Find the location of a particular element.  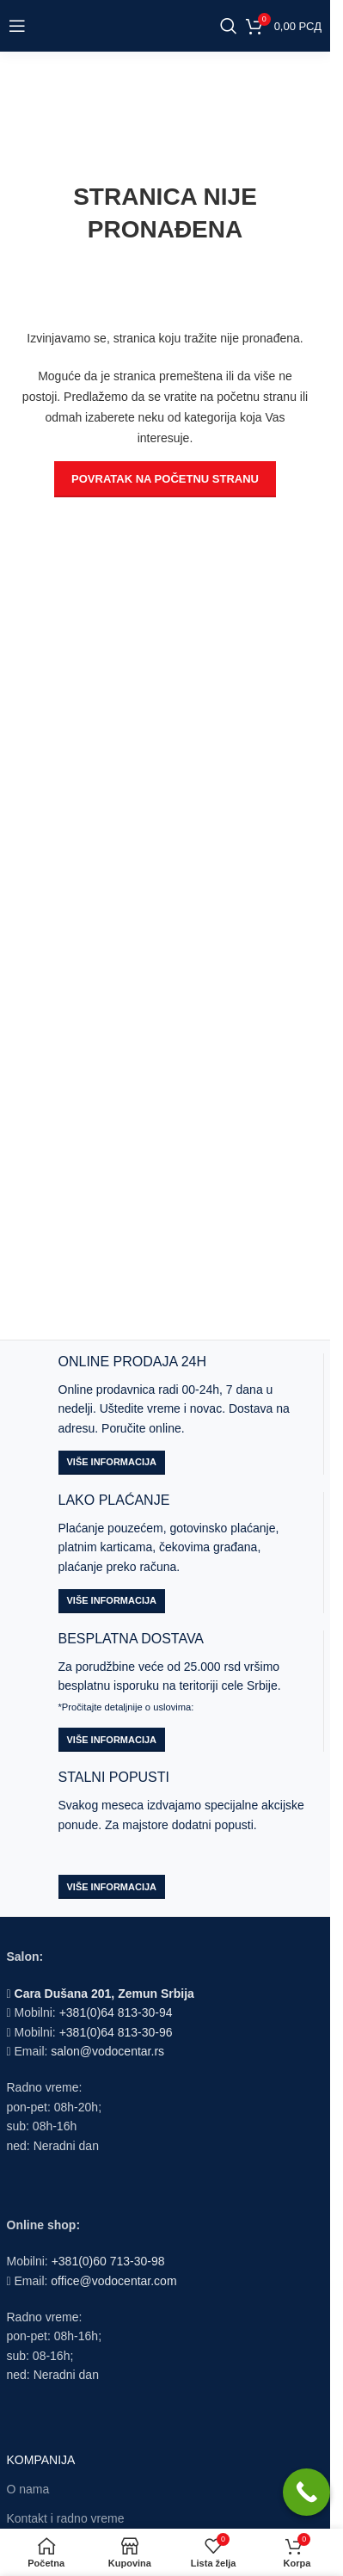

Kontakt i radno vreme is located at coordinates (66, 2518).